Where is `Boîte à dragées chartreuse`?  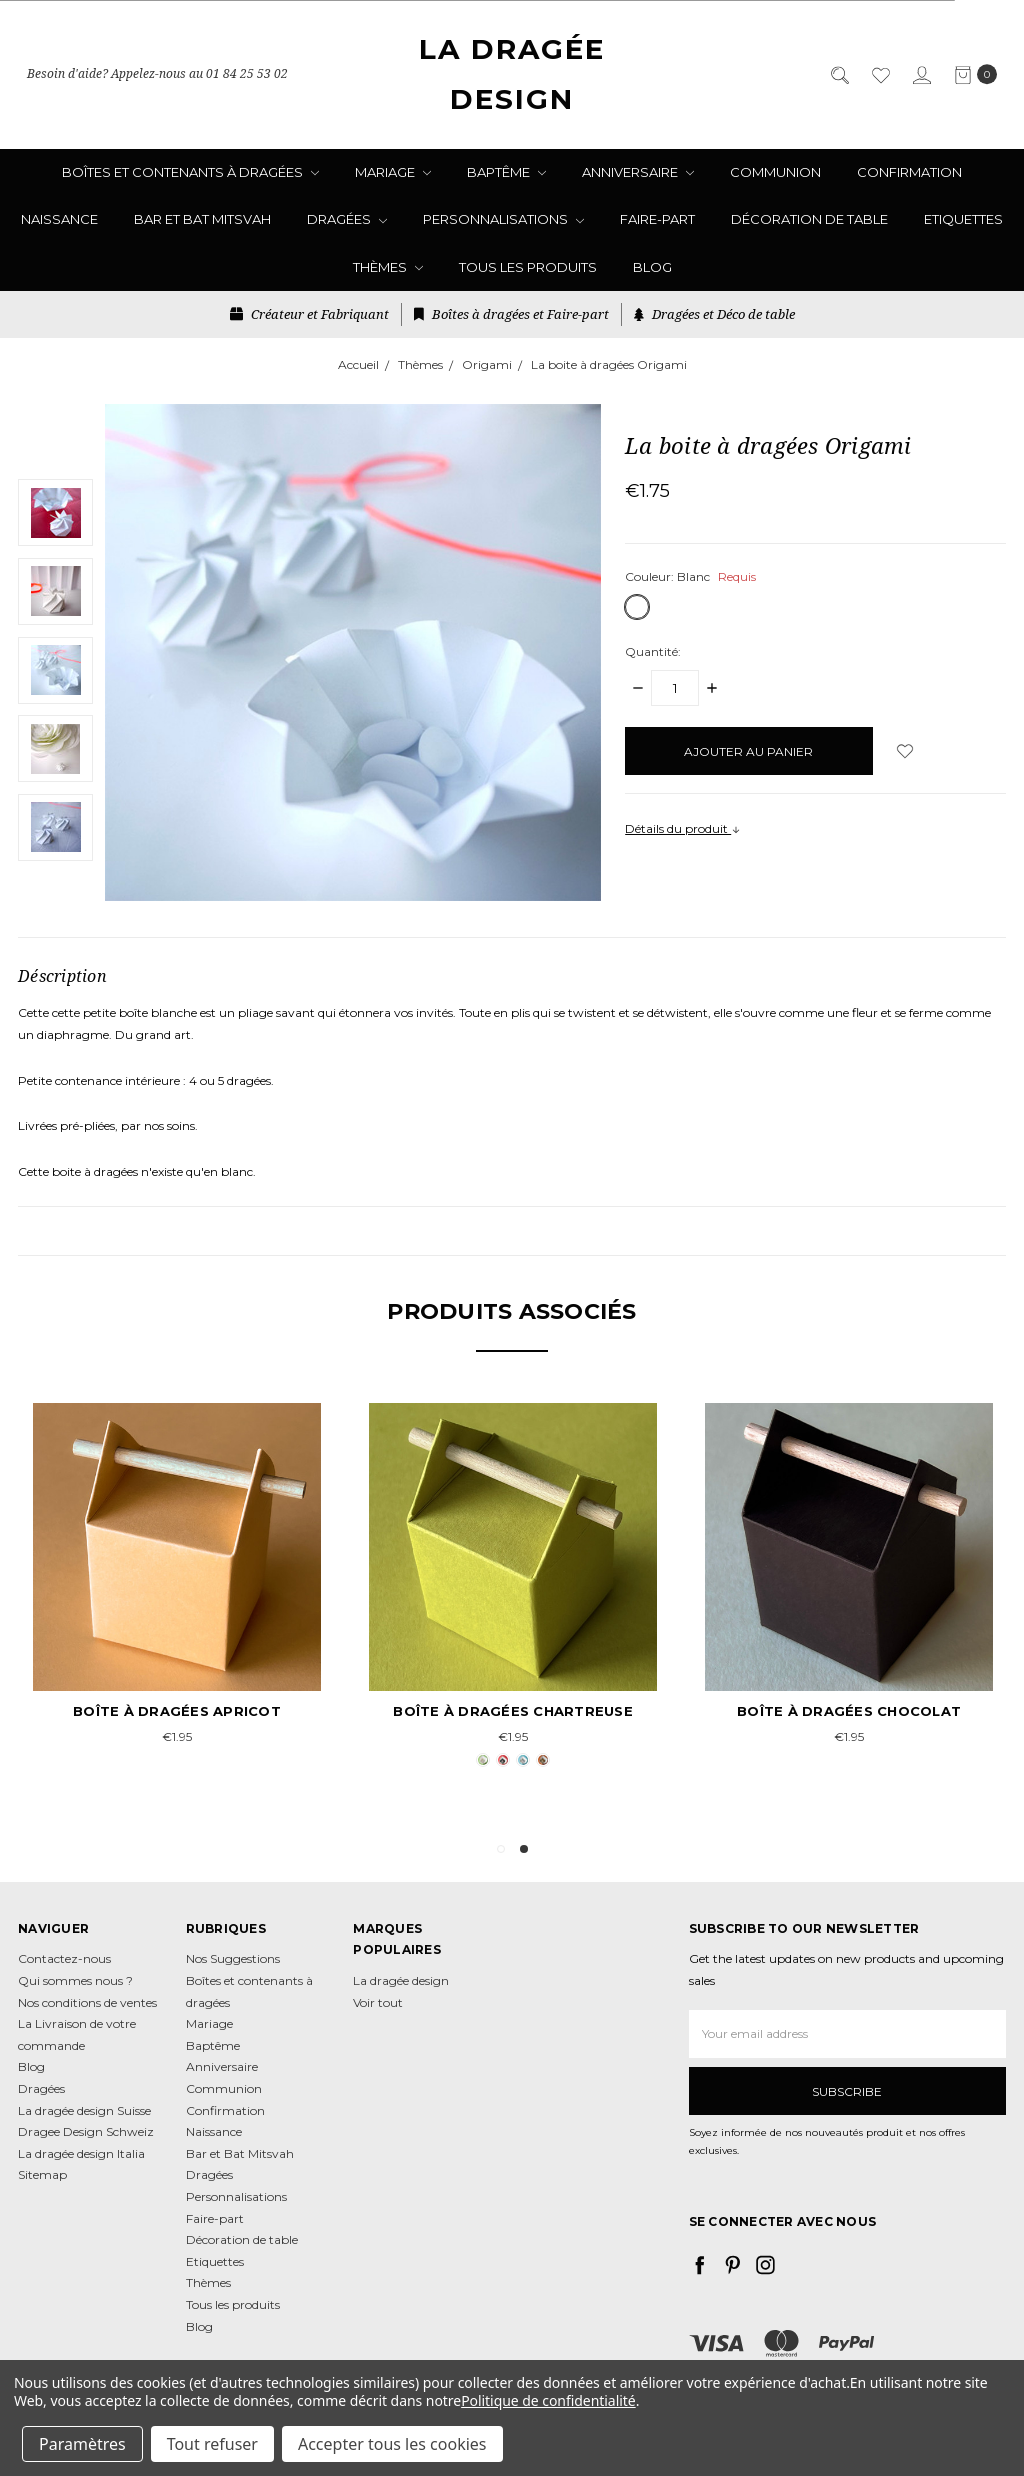 Boîte à dragées chartreuse is located at coordinates (513, 1711).